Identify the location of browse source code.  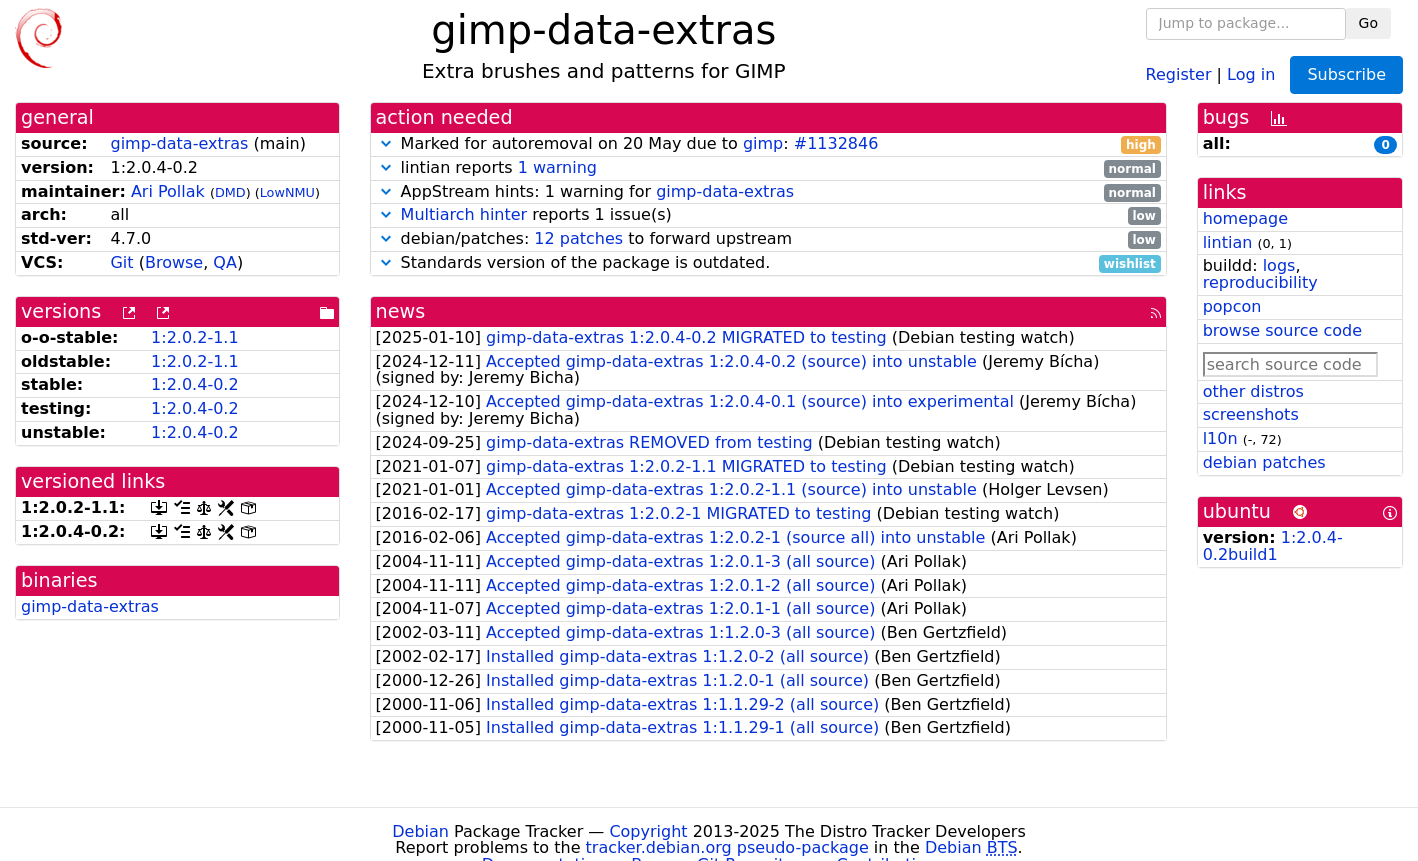
(1282, 330).